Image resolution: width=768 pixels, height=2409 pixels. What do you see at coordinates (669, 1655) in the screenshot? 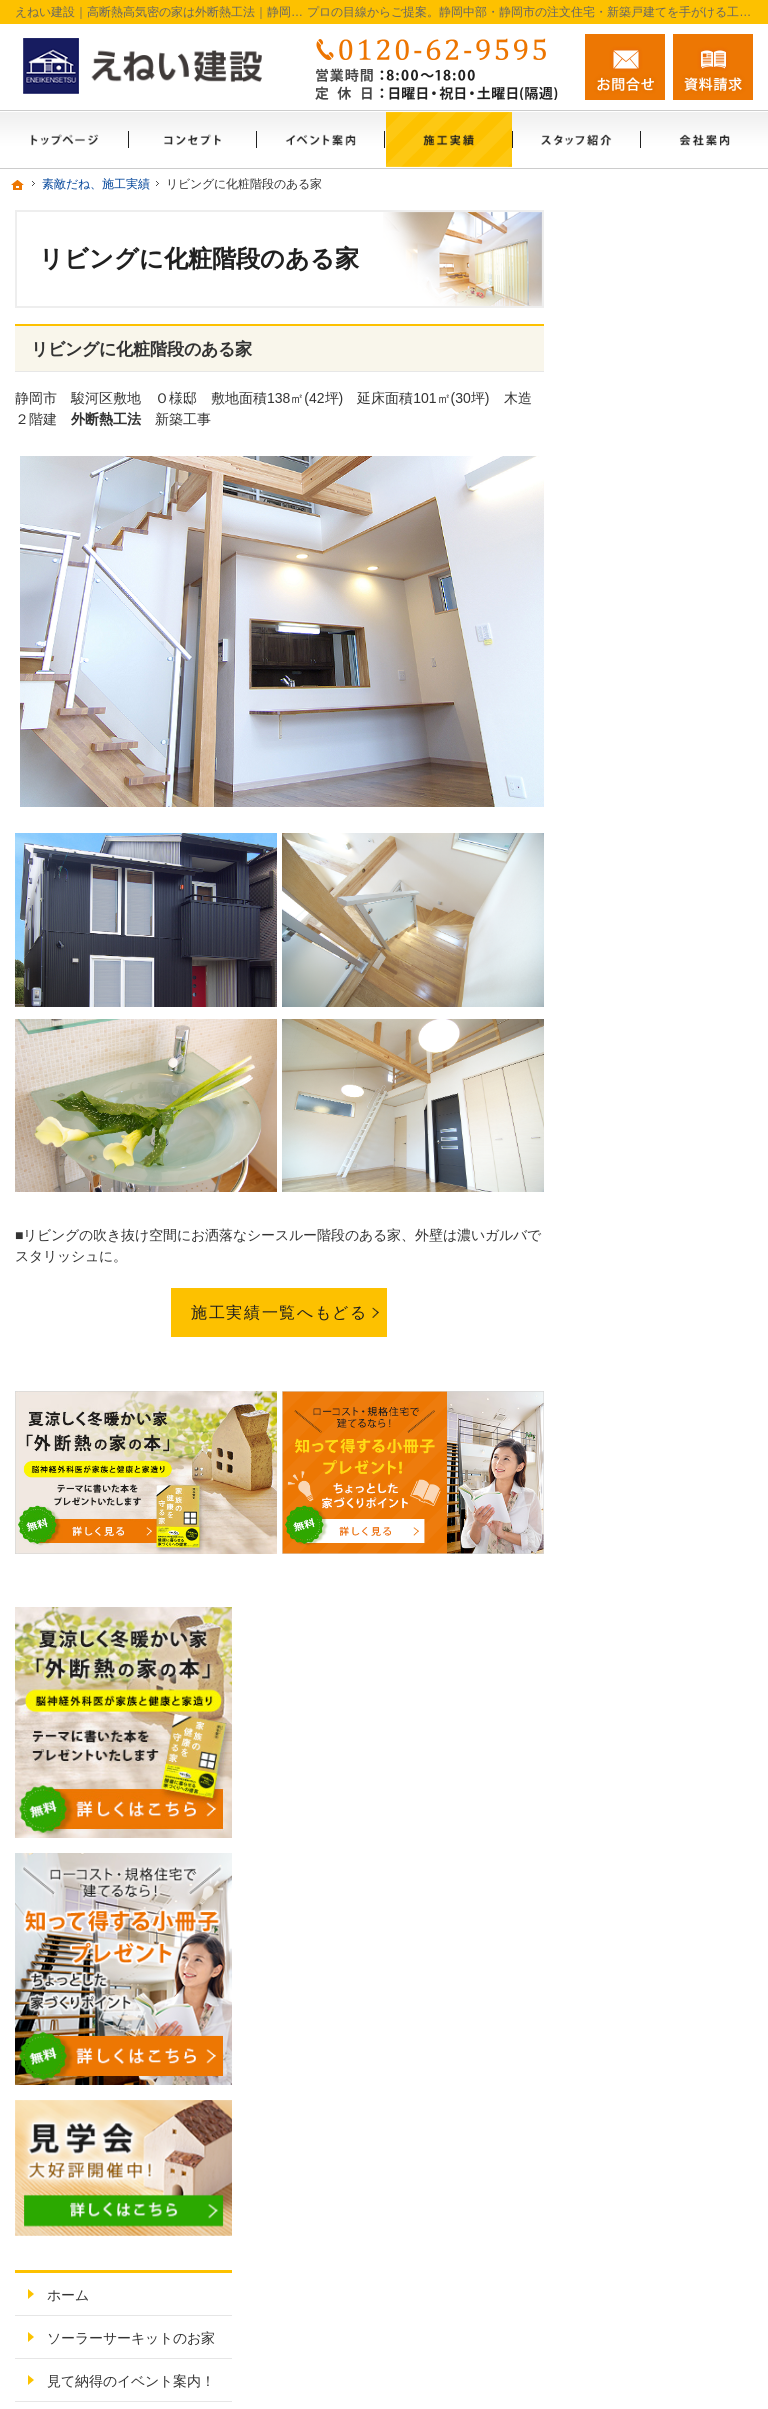
I see `失敗する前に読む資料！` at bounding box center [669, 1655].